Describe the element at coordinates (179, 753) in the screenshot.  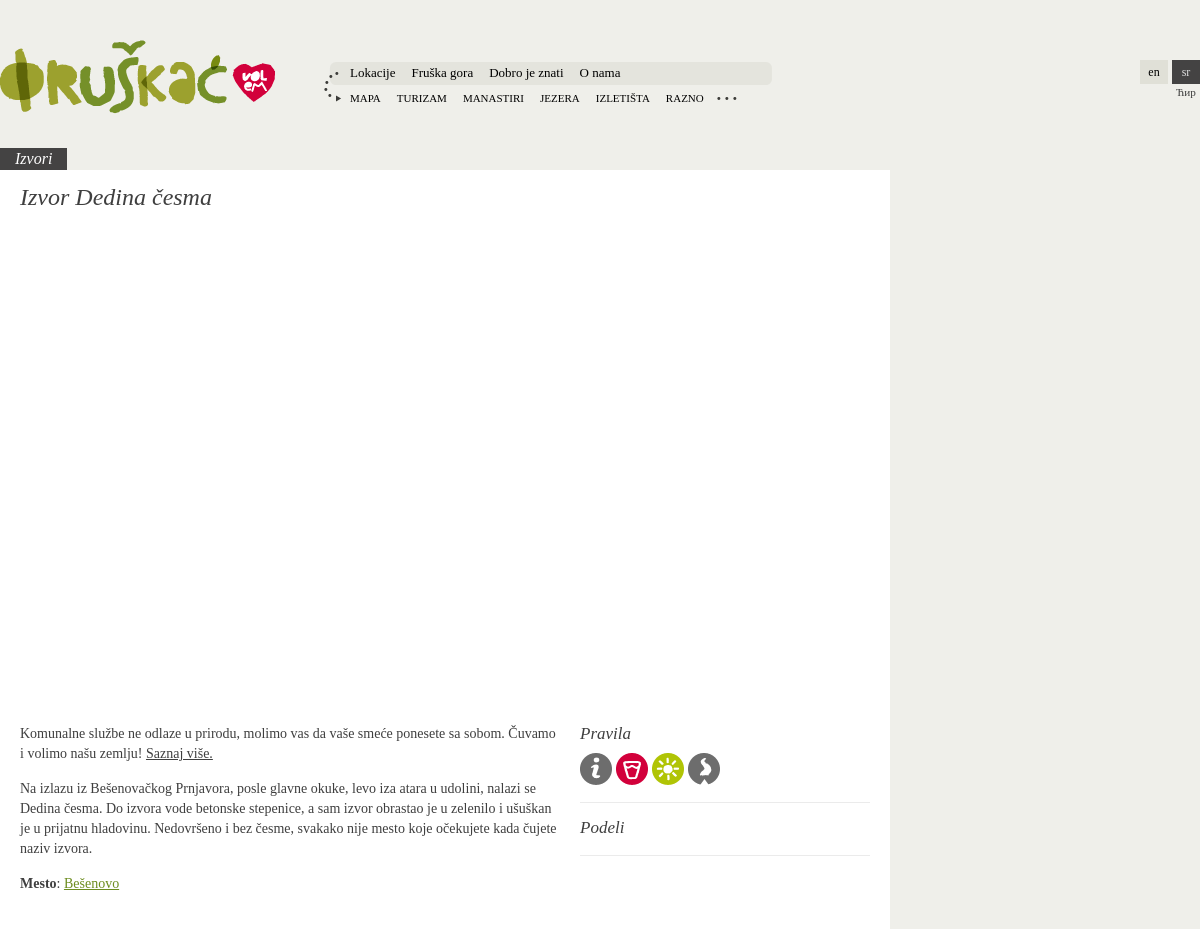
I see `Saznaj više.` at that location.